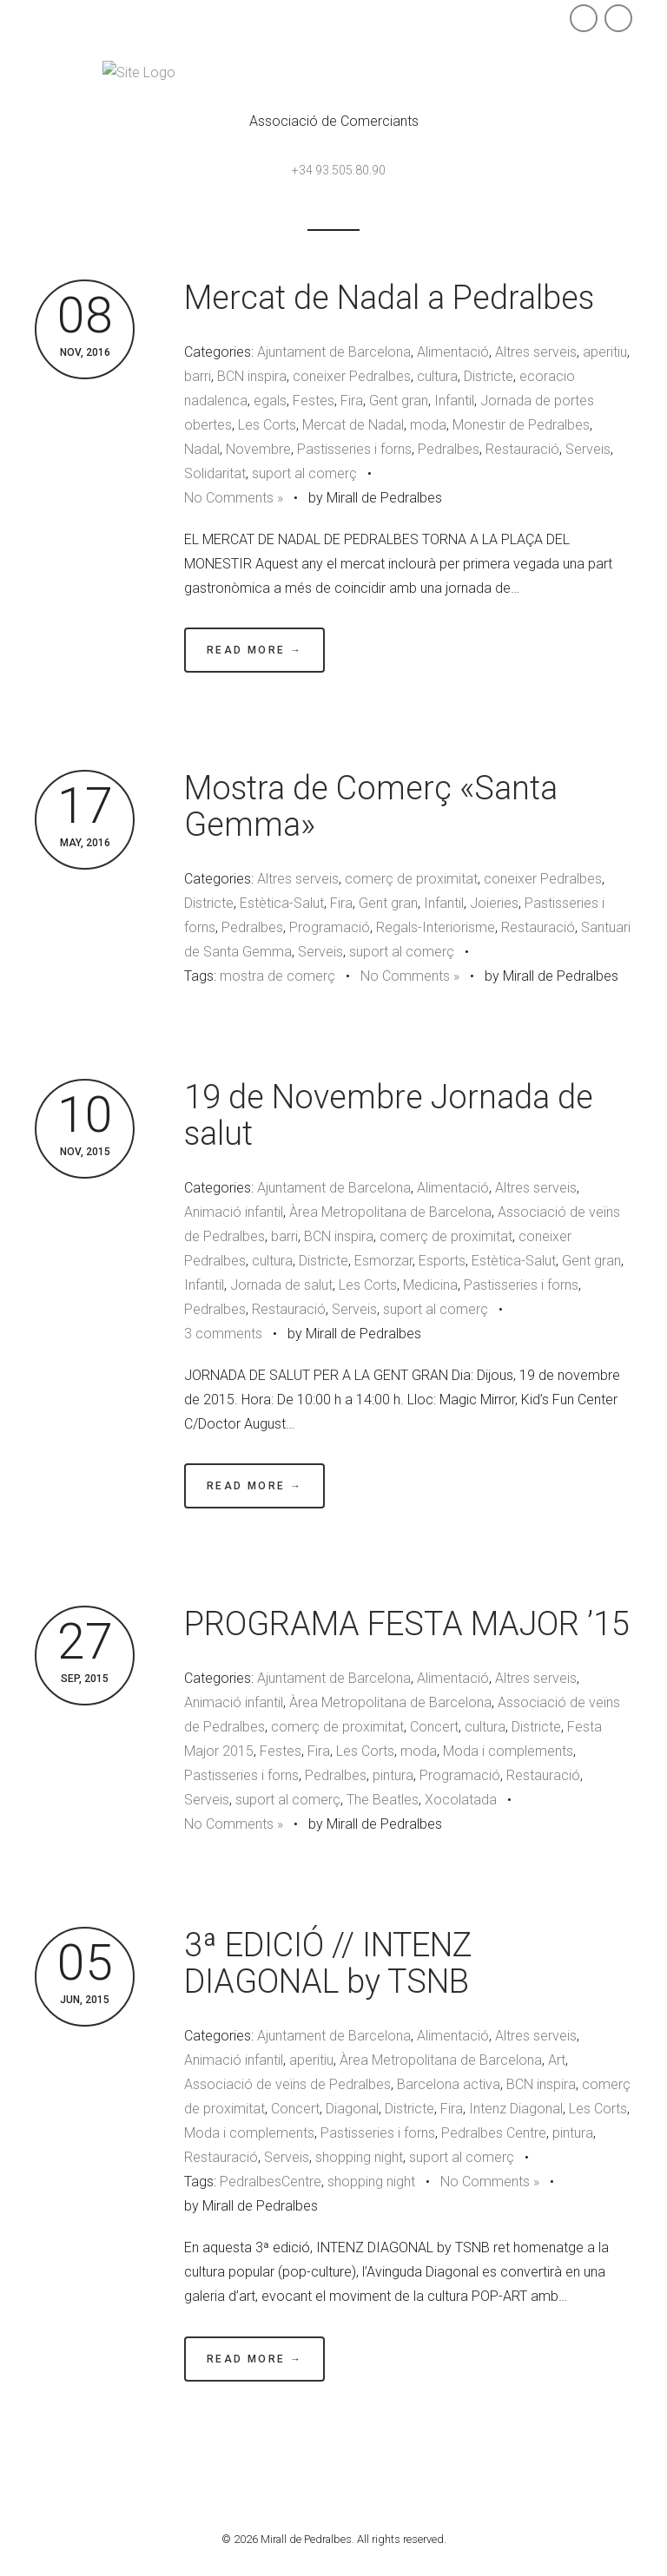 The image size is (667, 2576). What do you see at coordinates (270, 400) in the screenshot?
I see `egals` at bounding box center [270, 400].